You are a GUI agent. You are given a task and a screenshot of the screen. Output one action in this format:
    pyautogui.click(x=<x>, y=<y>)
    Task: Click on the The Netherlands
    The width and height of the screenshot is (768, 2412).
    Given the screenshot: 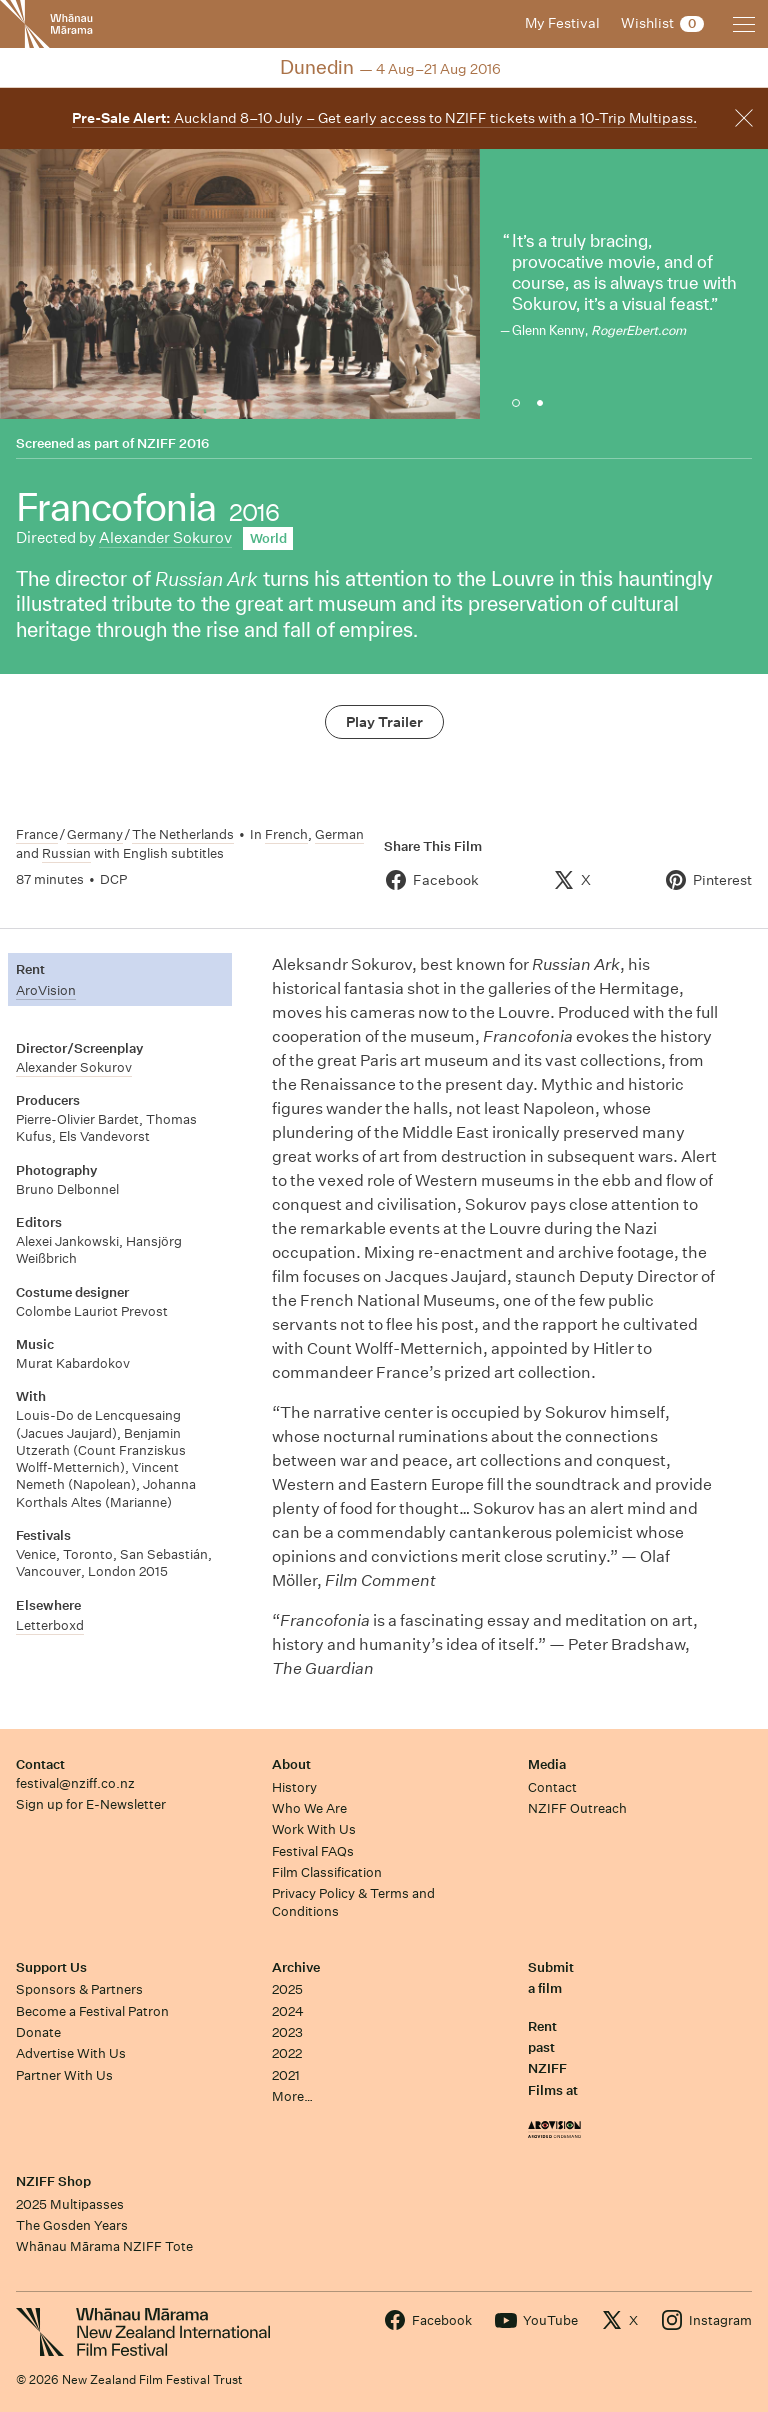 What is the action you would take?
    pyautogui.click(x=183, y=834)
    